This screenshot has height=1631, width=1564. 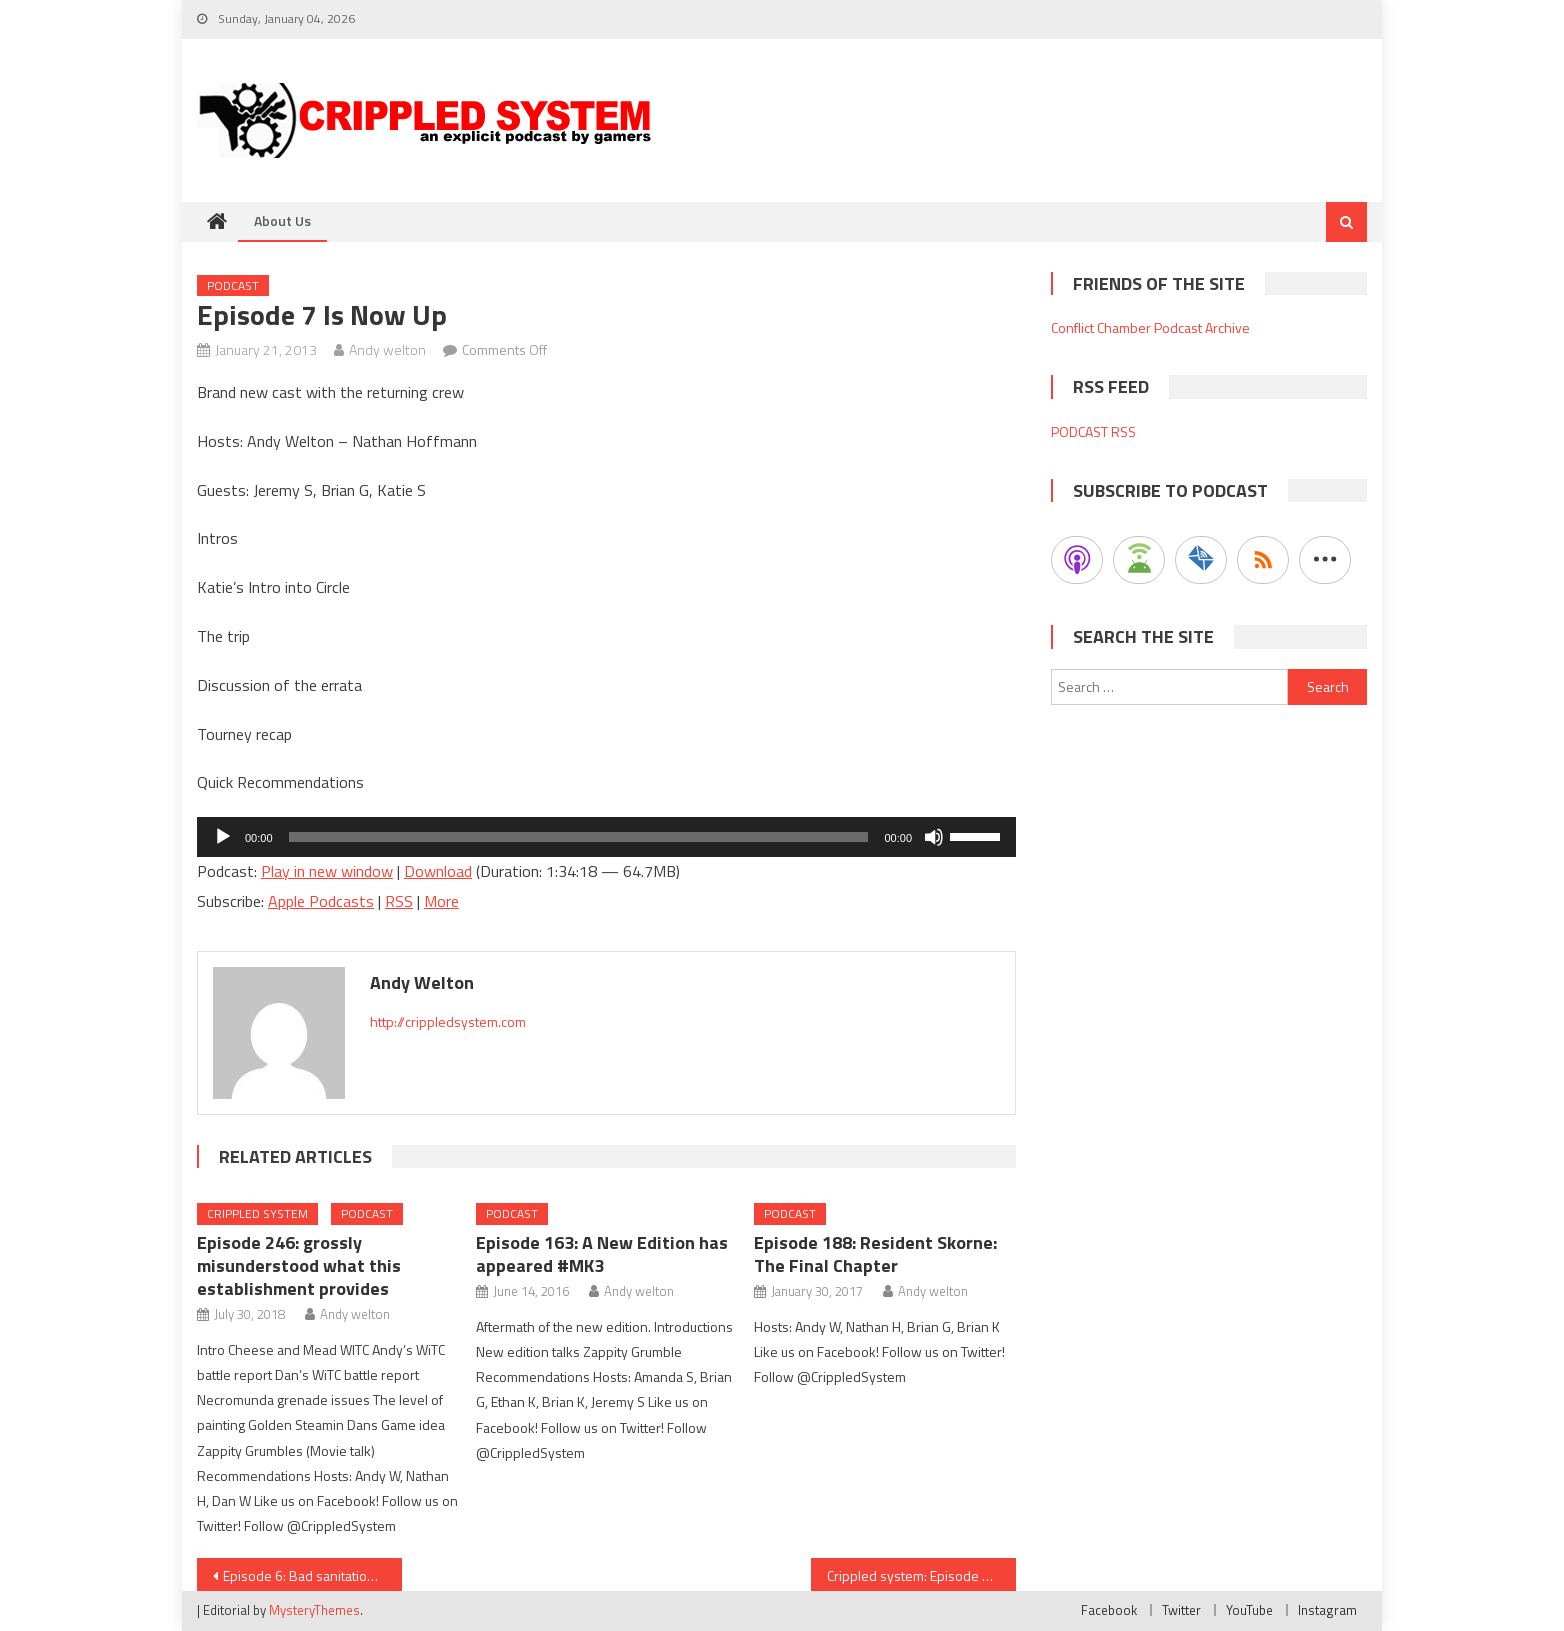 I want to click on http://crippledsystem.com, so click(x=448, y=1021).